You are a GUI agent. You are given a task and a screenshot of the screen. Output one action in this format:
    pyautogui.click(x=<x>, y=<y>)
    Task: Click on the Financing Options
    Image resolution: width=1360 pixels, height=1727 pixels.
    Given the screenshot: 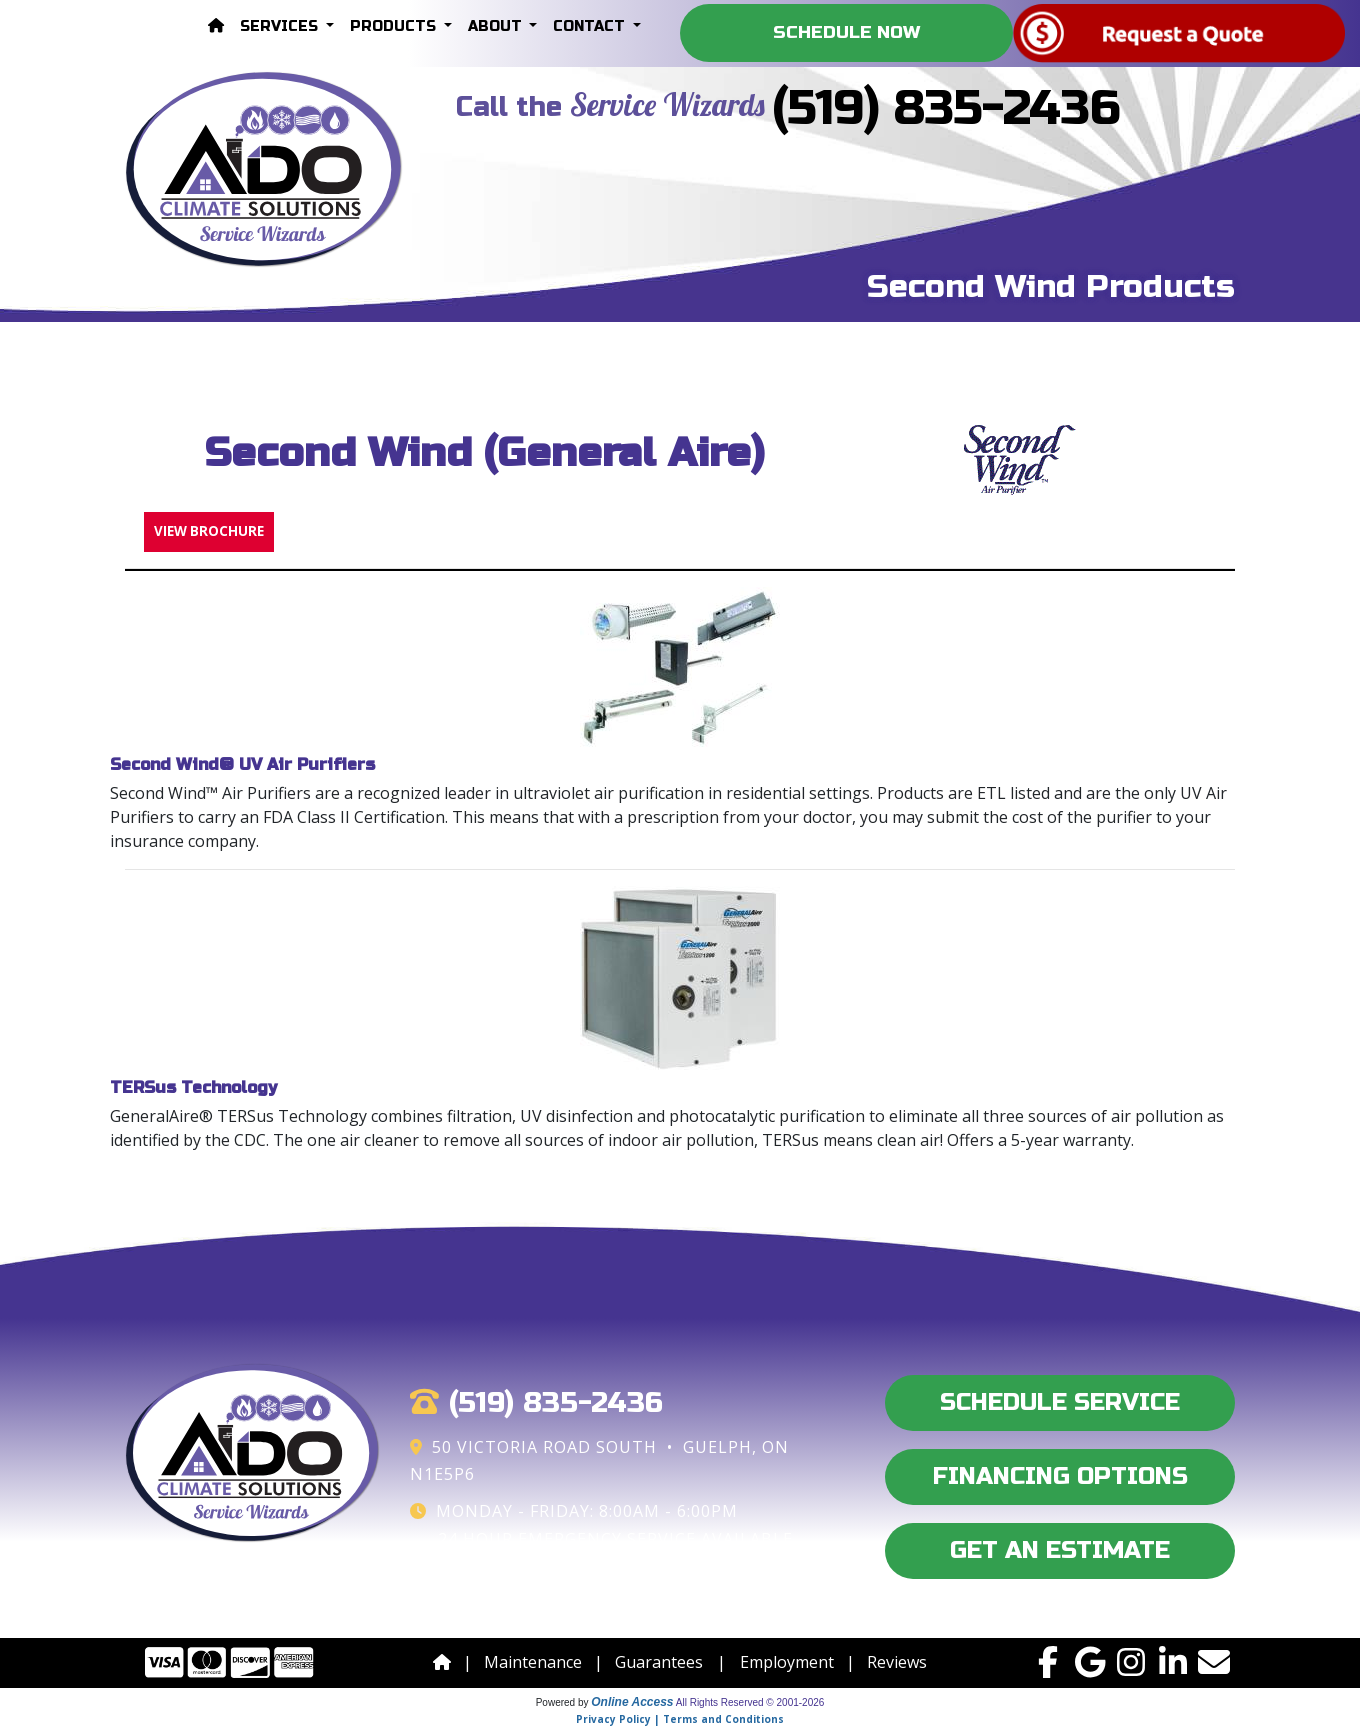 What is the action you would take?
    pyautogui.click(x=1060, y=1476)
    